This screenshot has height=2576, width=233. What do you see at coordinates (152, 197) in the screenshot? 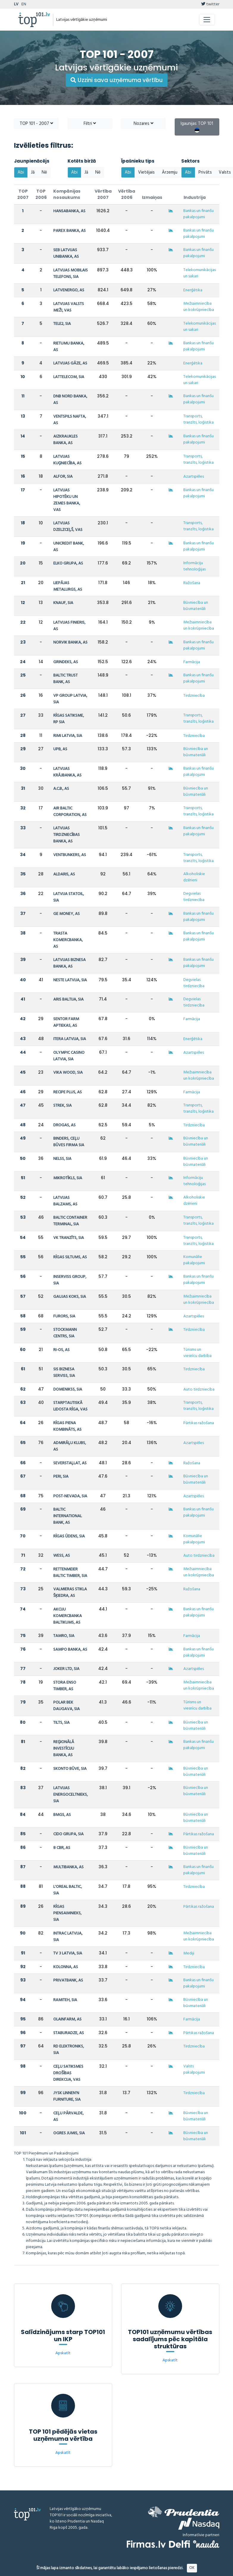
I see `Izmaiņas` at bounding box center [152, 197].